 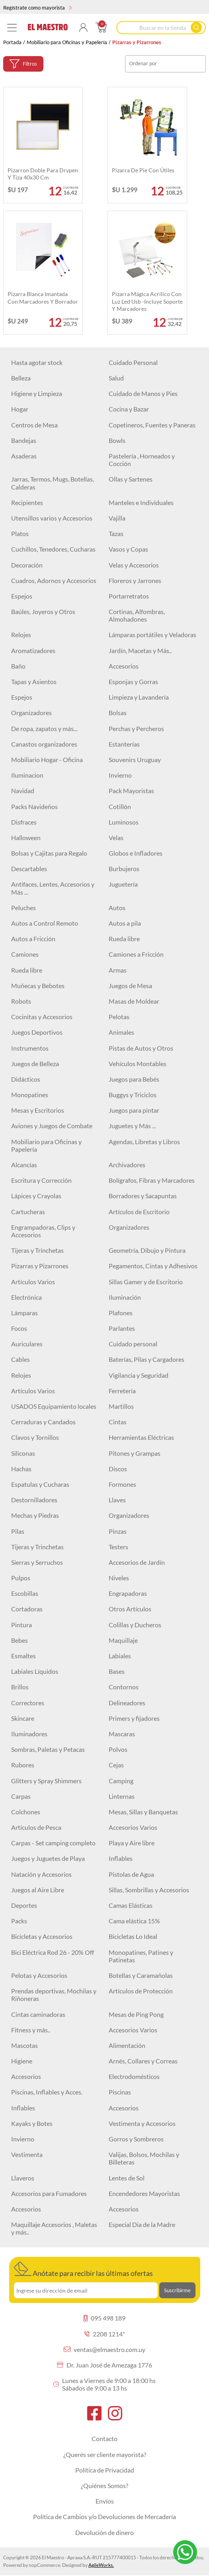 What do you see at coordinates (37, 1110) in the screenshot?
I see `Mesas y Escritorios` at bounding box center [37, 1110].